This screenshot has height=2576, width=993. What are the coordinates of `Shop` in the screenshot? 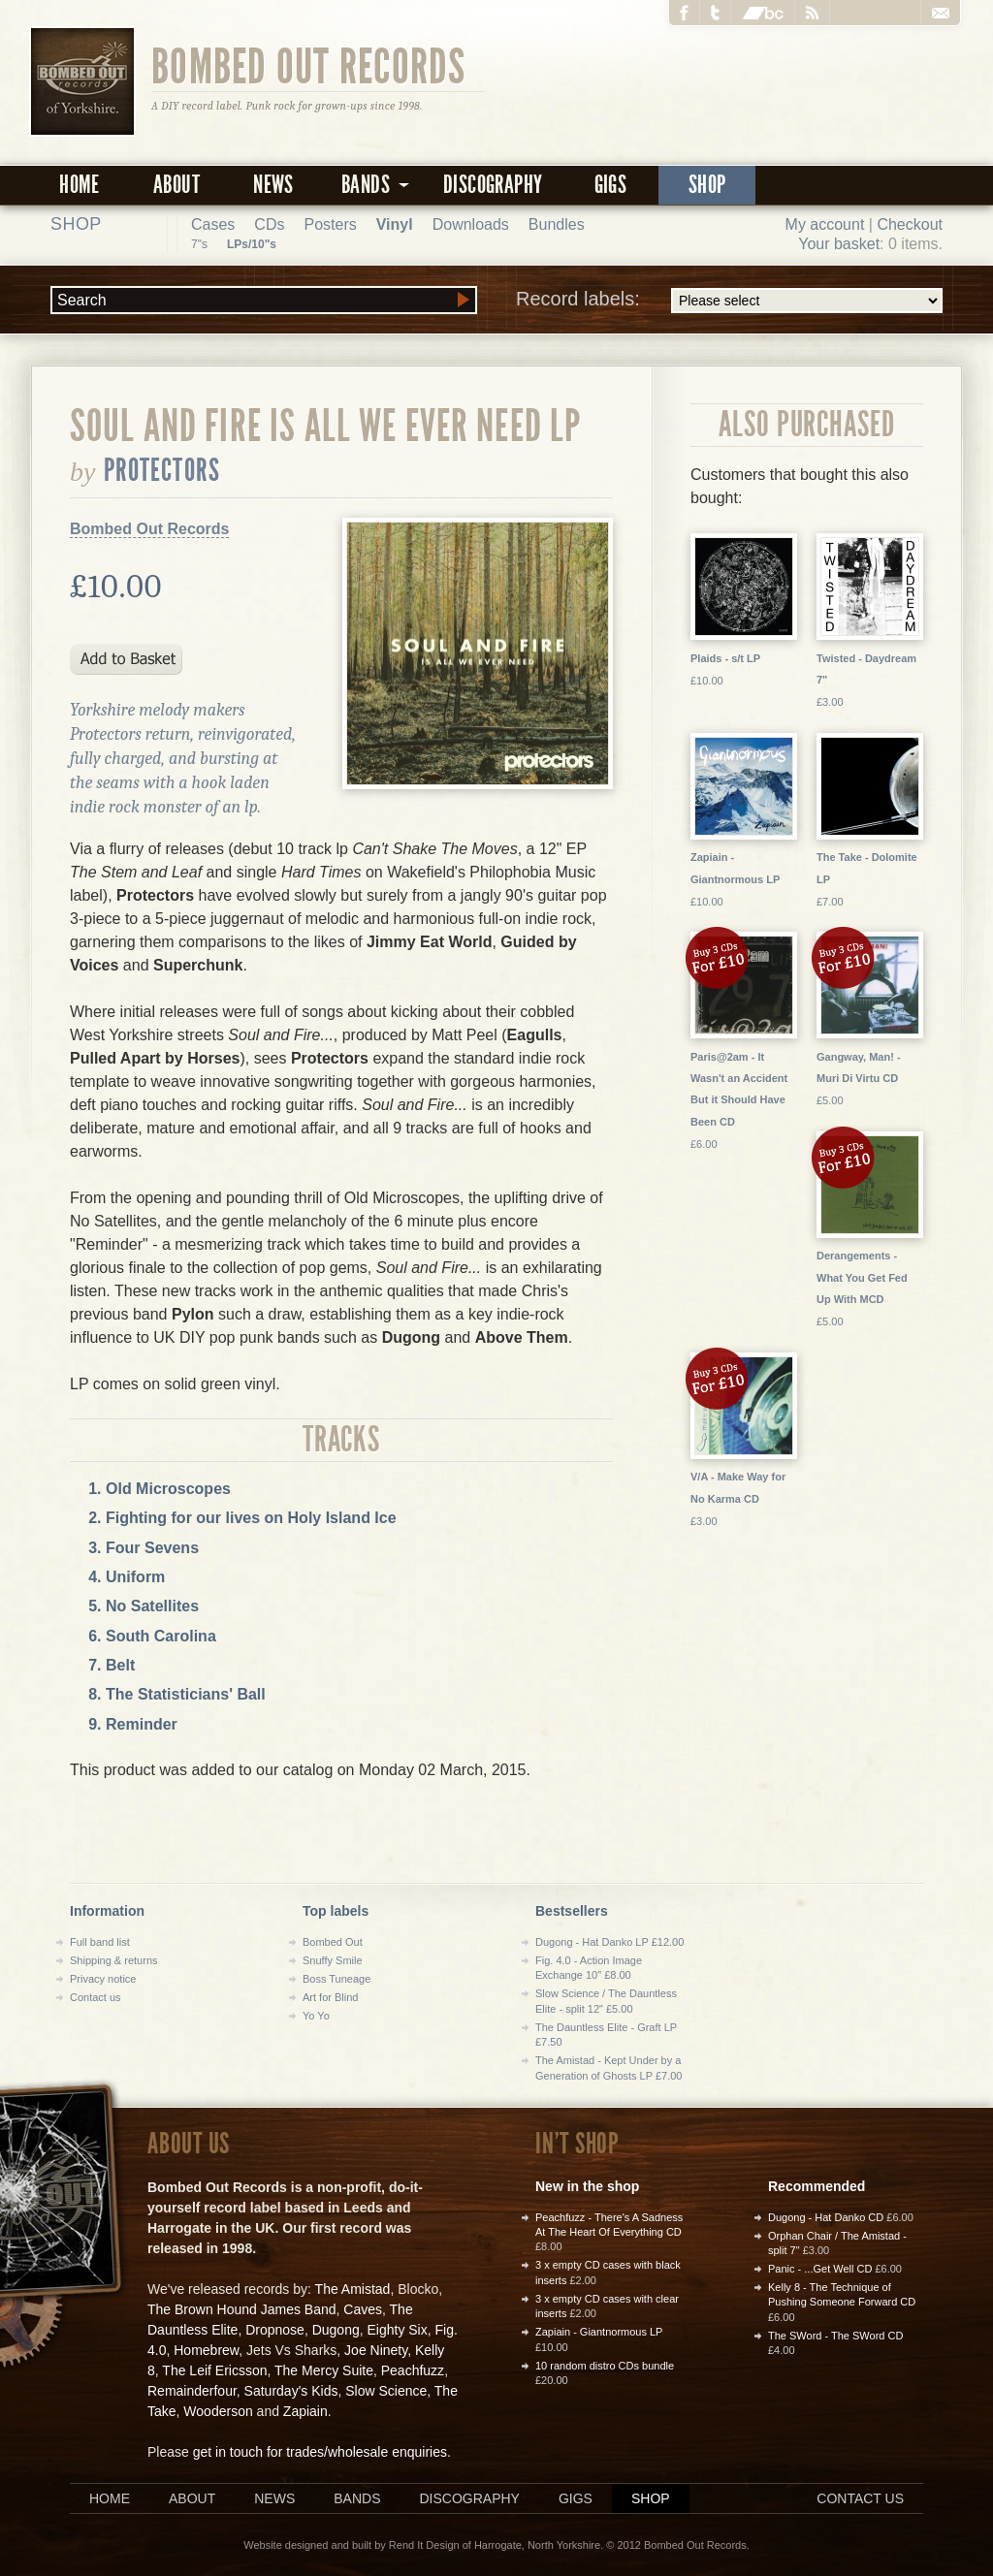 It's located at (707, 185).